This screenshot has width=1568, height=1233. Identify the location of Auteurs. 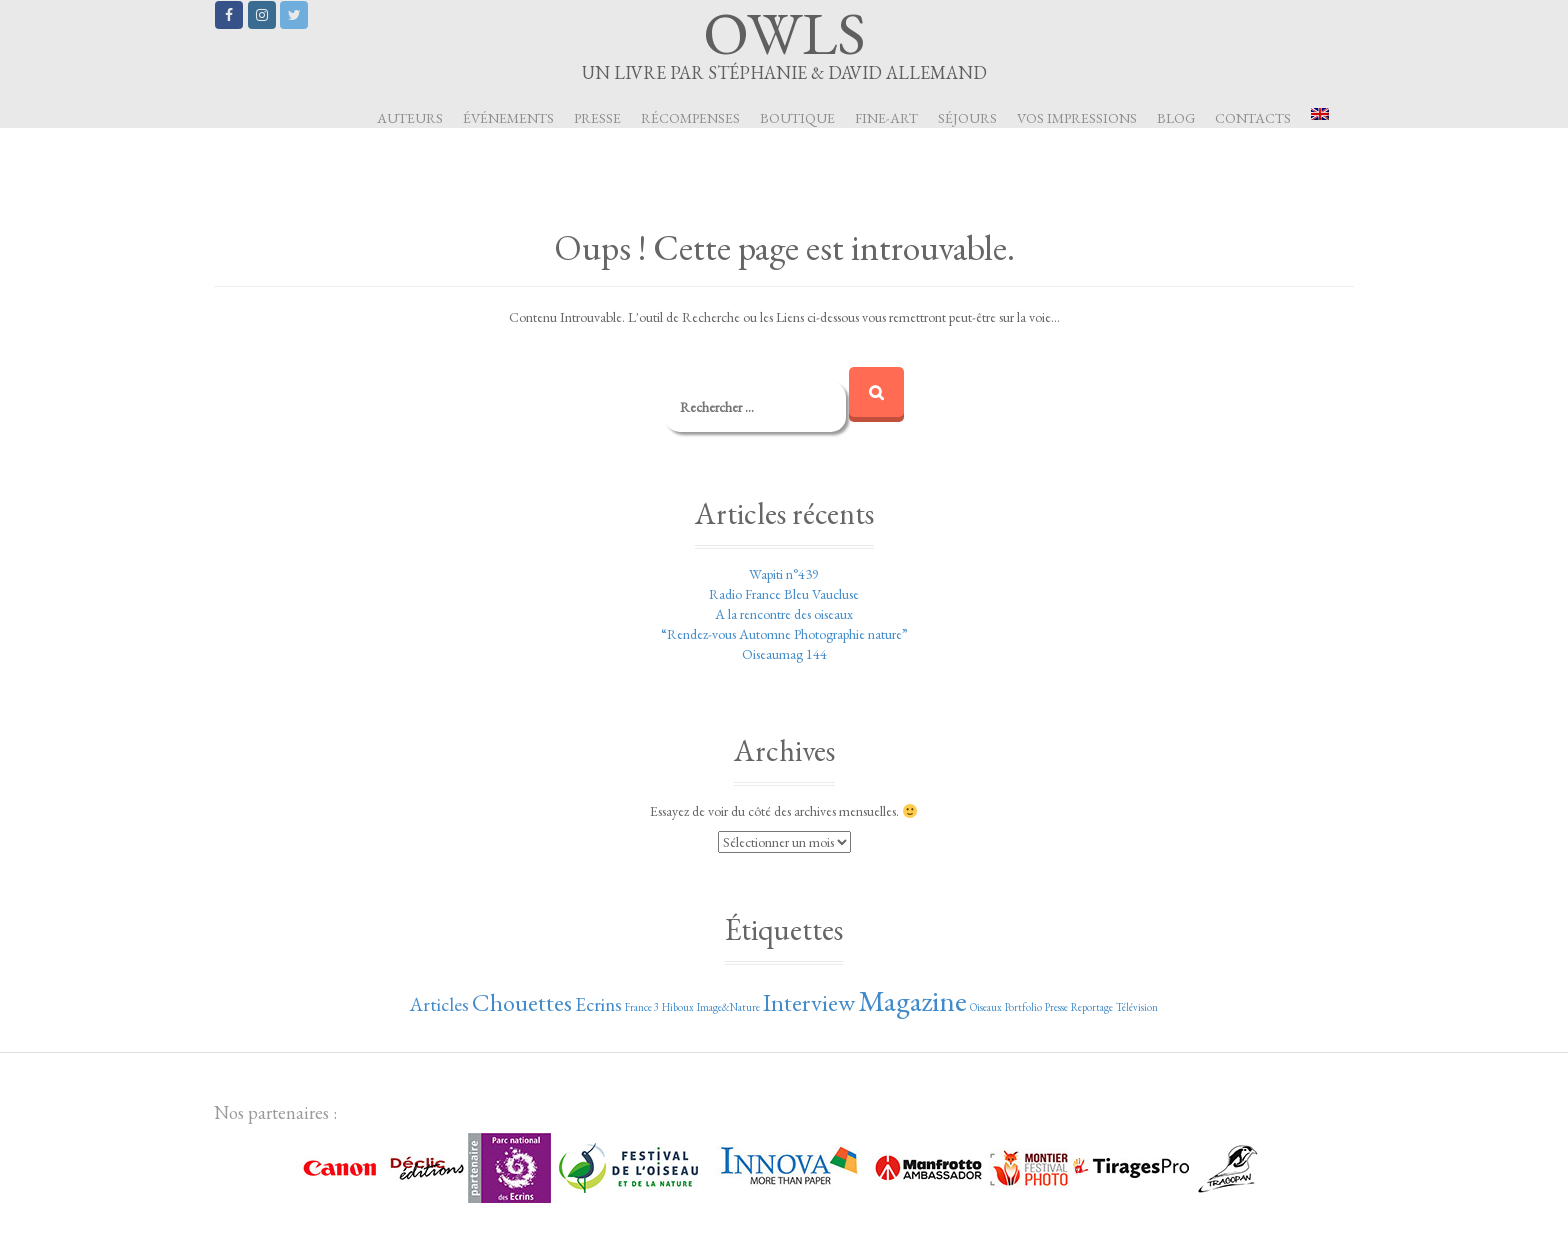
(410, 118).